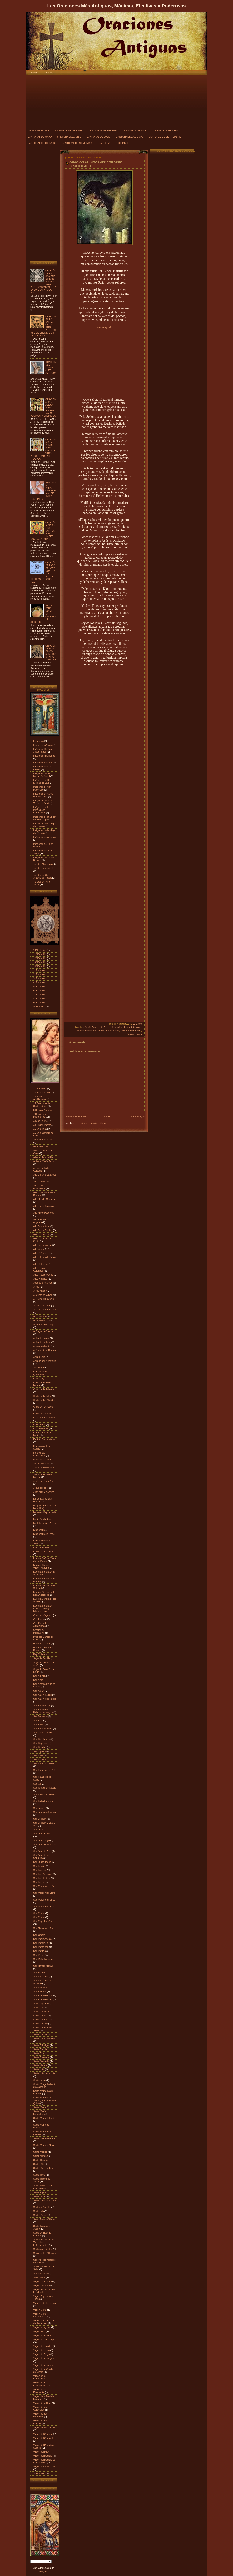 The height and width of the screenshot is (2576, 233). I want to click on San Benito Abad, so click(41, 1705).